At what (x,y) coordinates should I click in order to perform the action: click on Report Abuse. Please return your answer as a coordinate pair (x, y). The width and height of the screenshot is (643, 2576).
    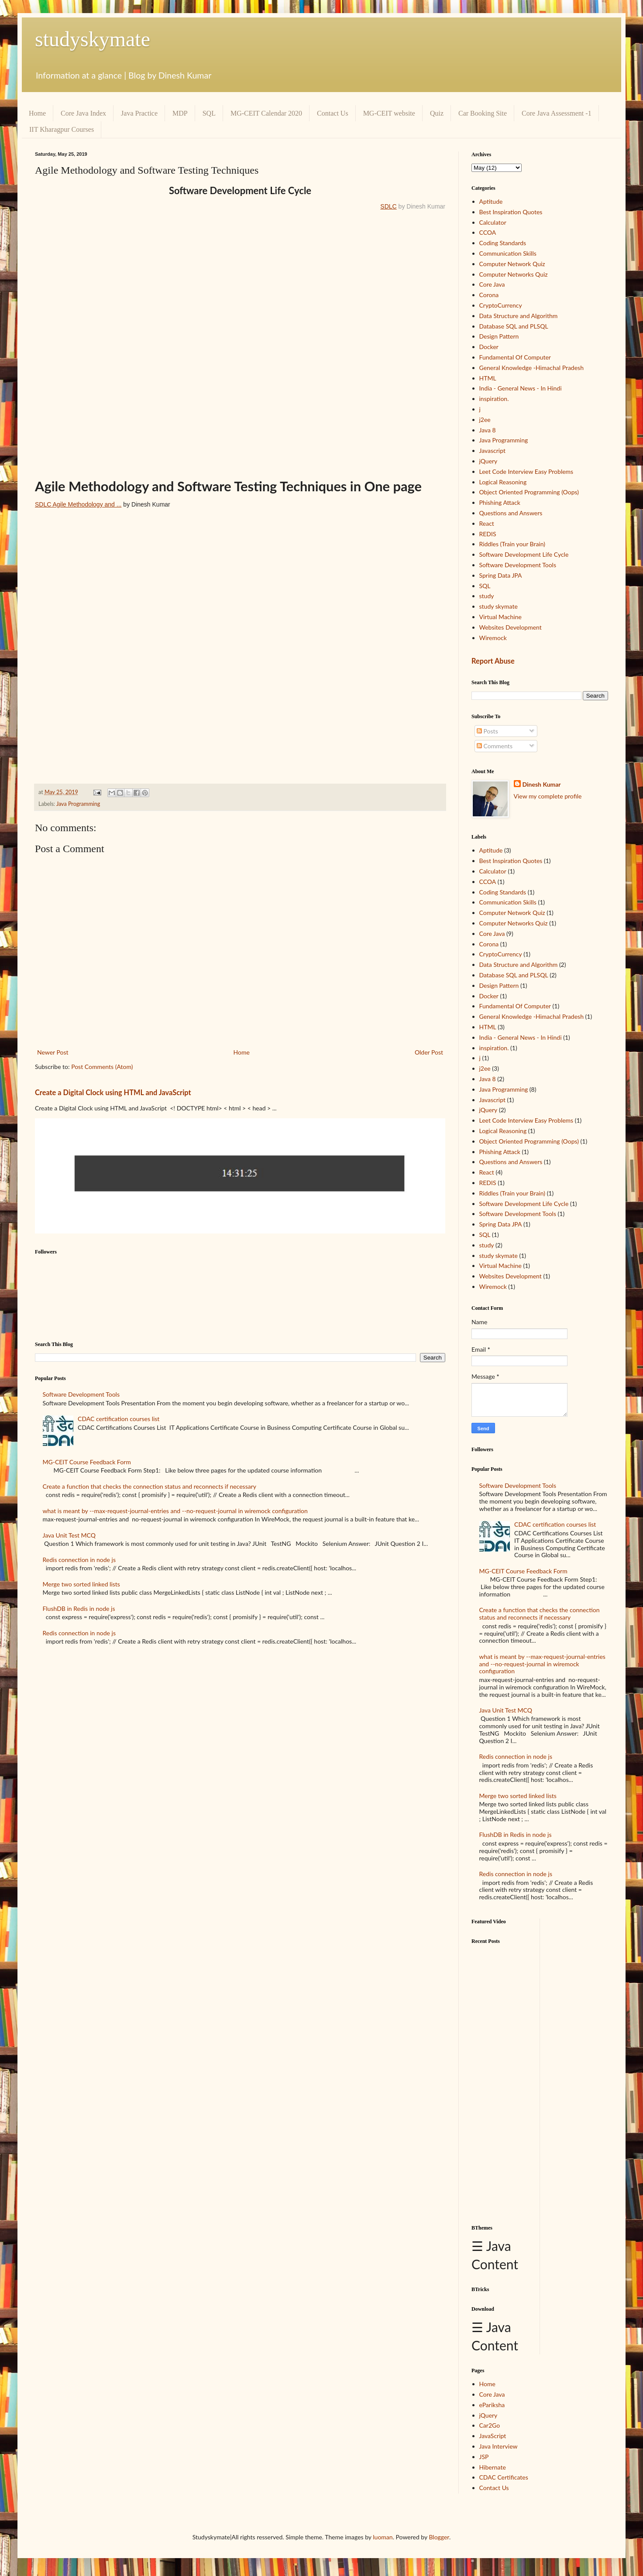
    Looking at the image, I should click on (493, 661).